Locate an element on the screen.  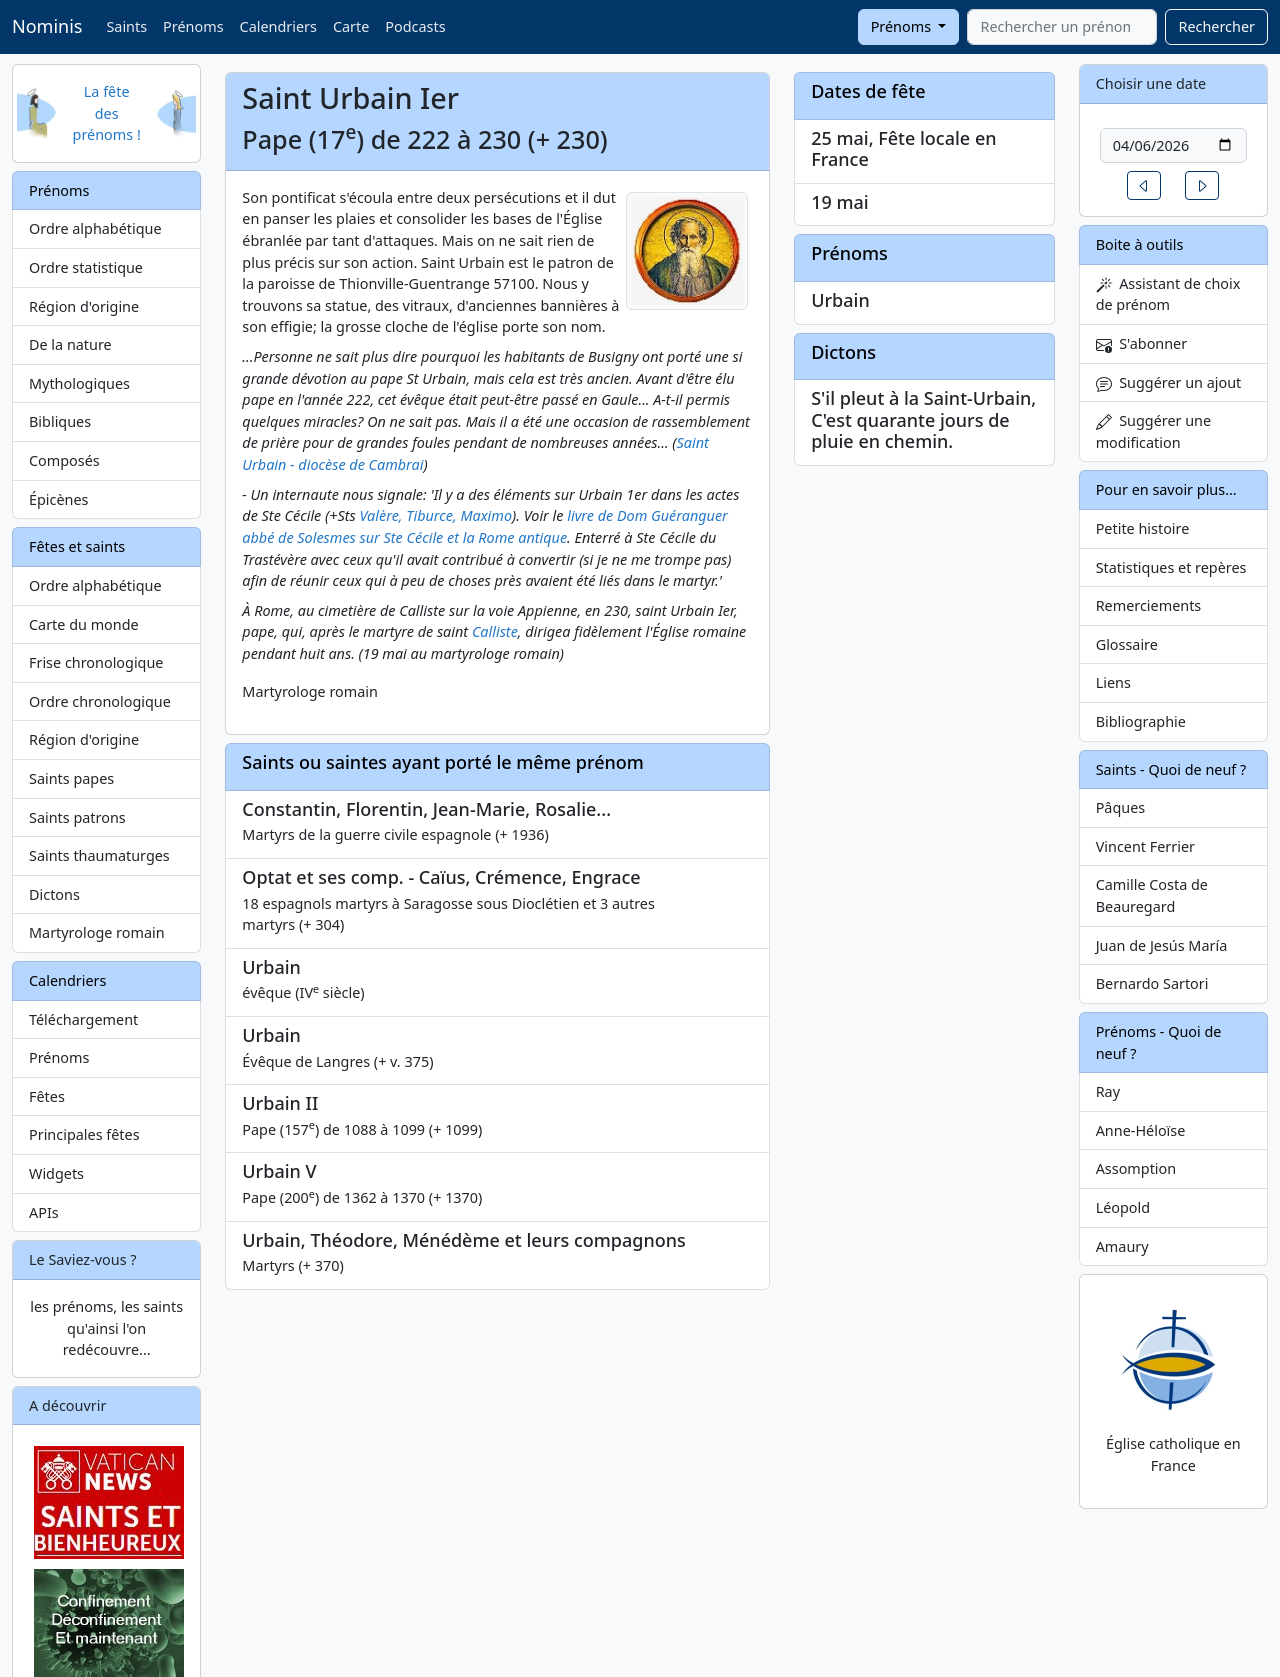
Téléchargement is located at coordinates (83, 1019).